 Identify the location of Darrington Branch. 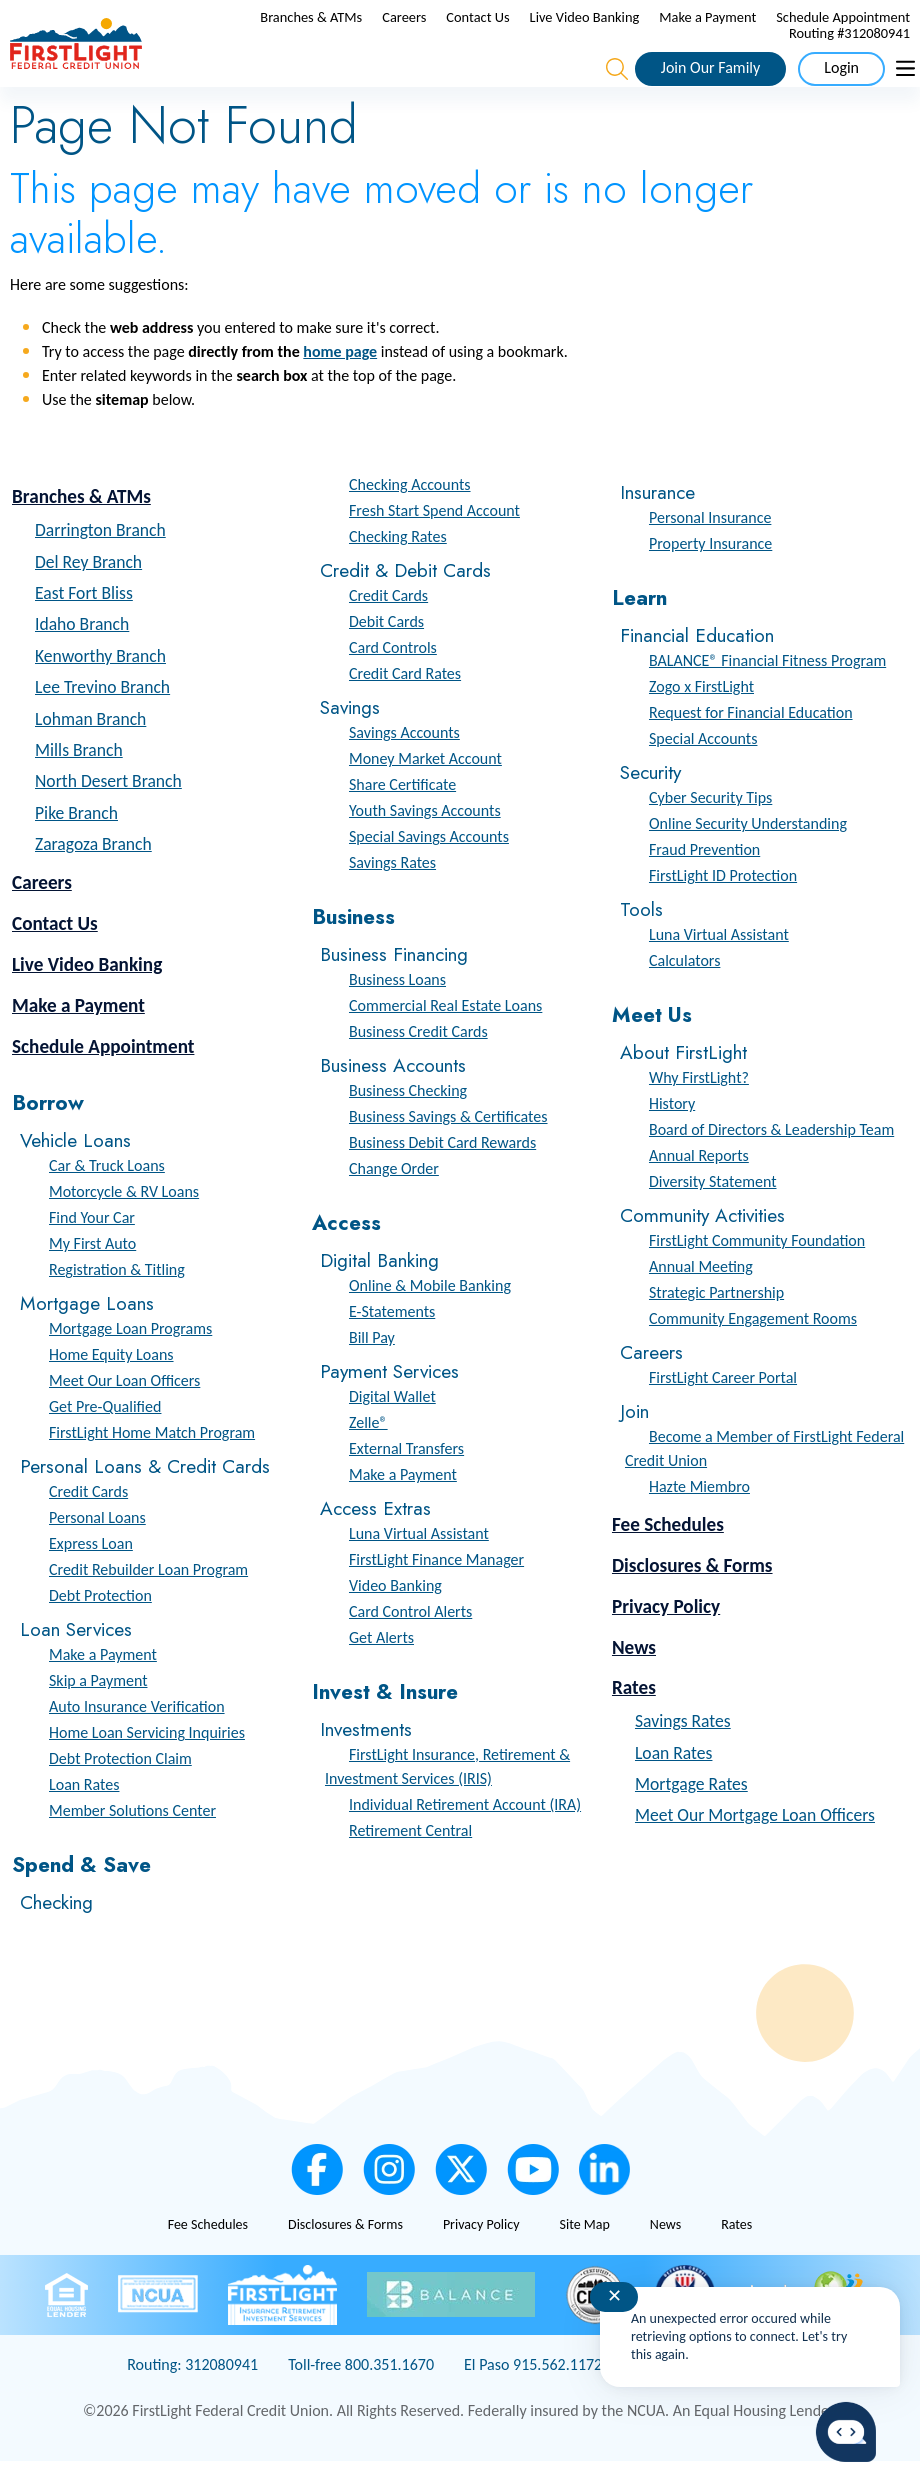
(100, 561).